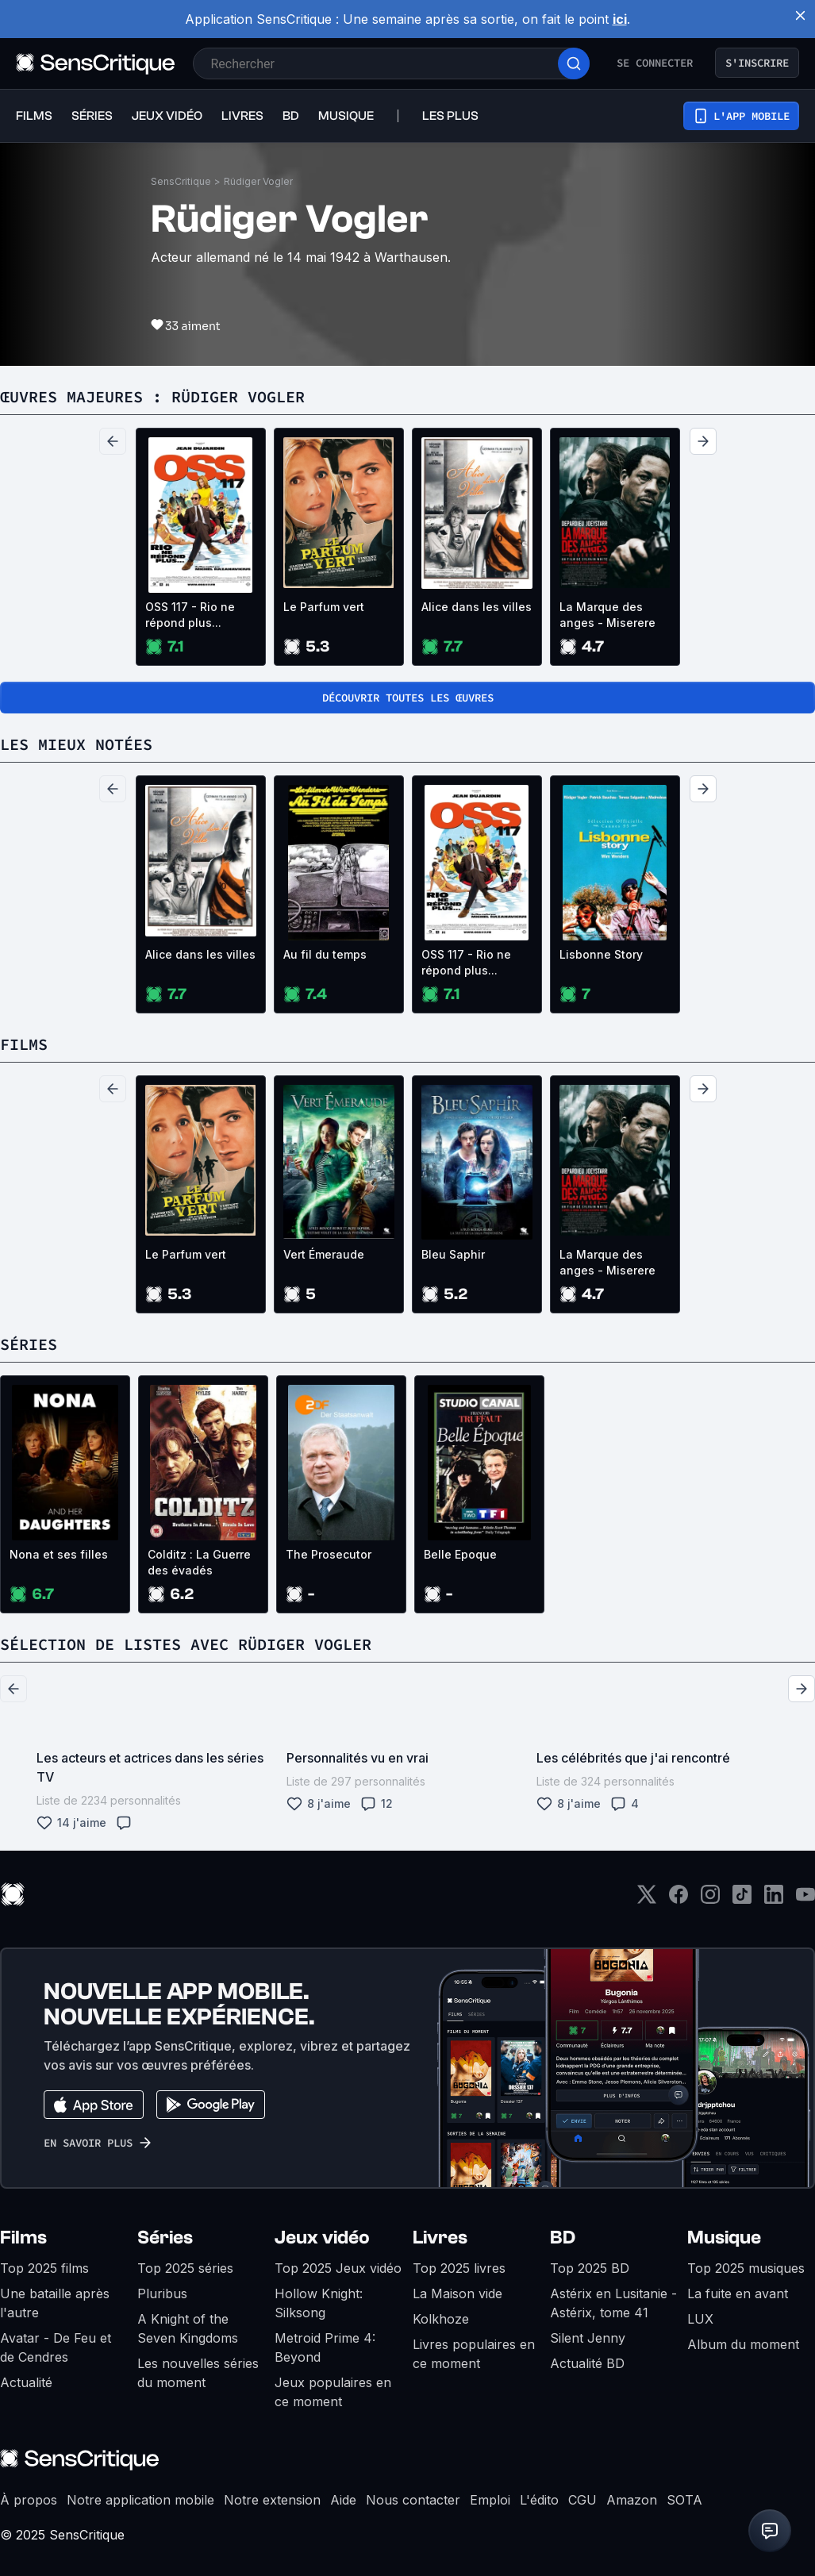 Image resolution: width=815 pixels, height=2576 pixels. I want to click on Top 2025 séries, so click(185, 2268).